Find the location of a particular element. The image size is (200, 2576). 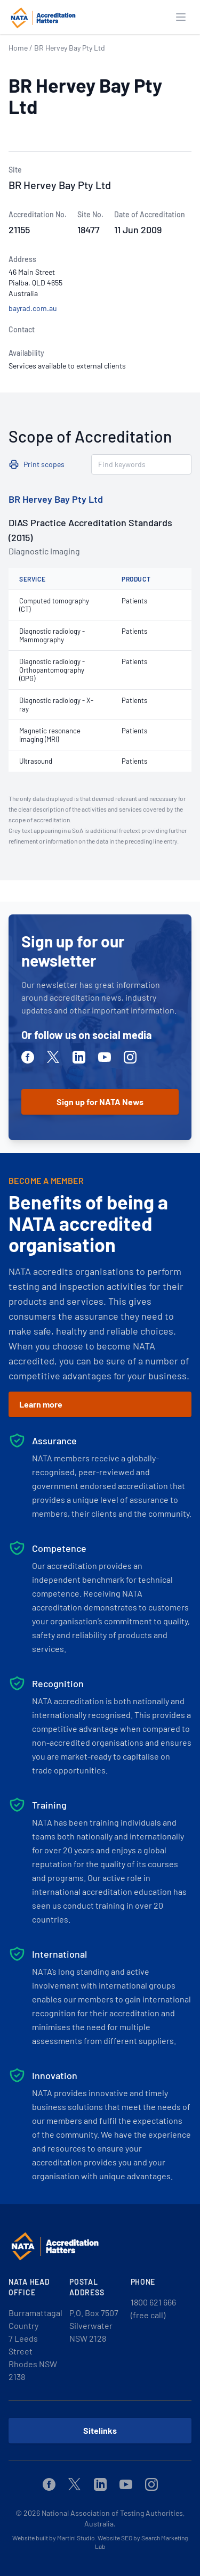

Website built by Martini Studio is located at coordinates (53, 2537).